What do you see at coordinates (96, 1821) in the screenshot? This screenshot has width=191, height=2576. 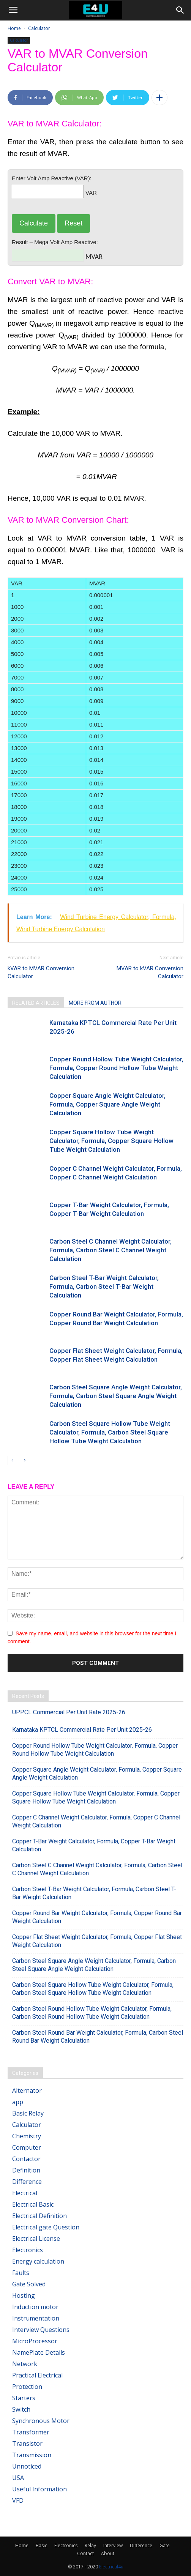 I see `Copper C Channel Weight Calculator, Formula, Copper C Channel Weight Calculation` at bounding box center [96, 1821].